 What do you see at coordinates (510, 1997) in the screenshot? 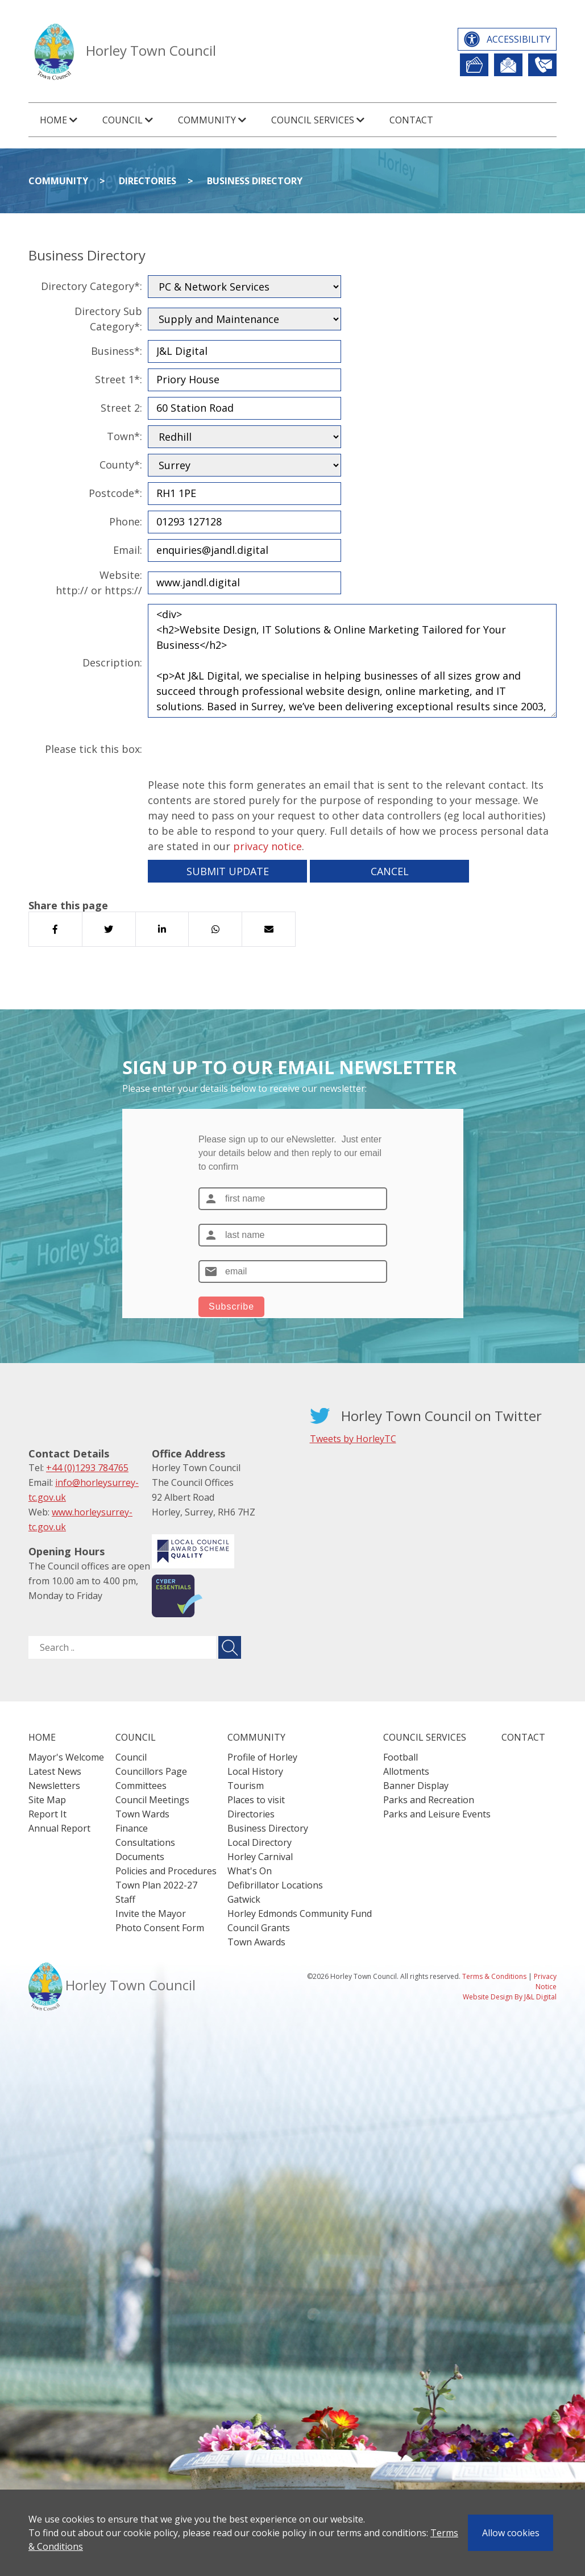
I see `Website Design By J&L Digital` at bounding box center [510, 1997].